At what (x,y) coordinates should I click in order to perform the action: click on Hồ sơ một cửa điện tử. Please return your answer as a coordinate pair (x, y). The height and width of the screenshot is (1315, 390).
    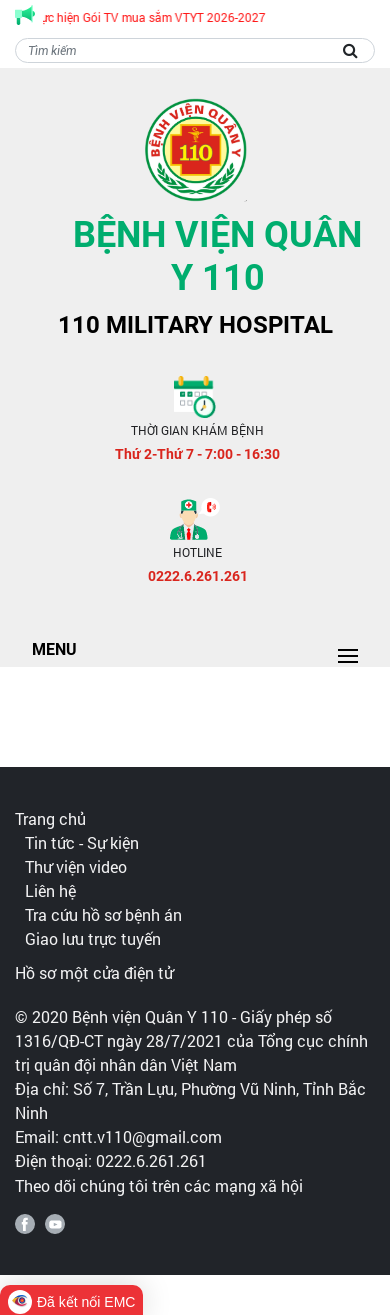
    Looking at the image, I should click on (94, 972).